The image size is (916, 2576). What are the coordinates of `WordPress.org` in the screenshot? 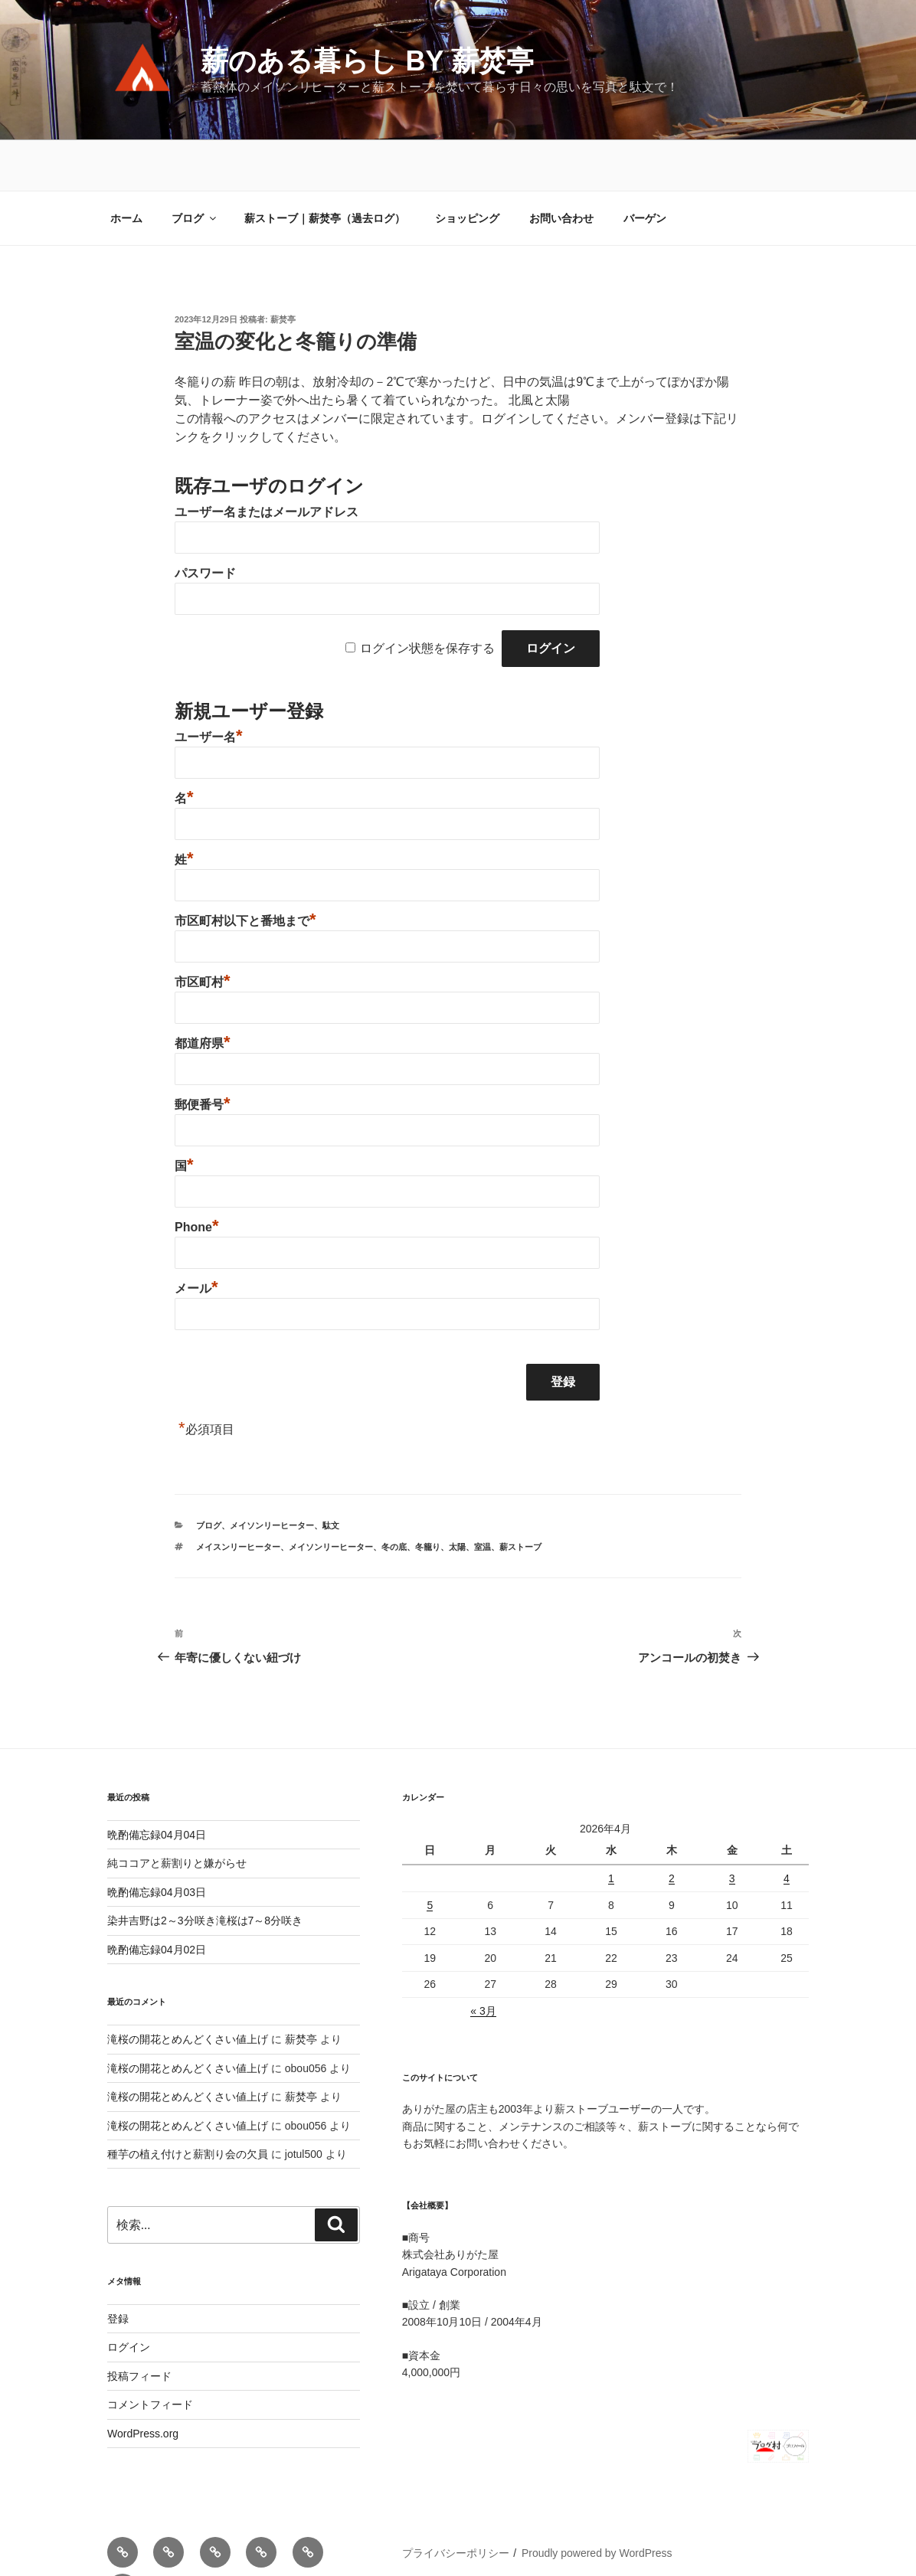 It's located at (142, 2383).